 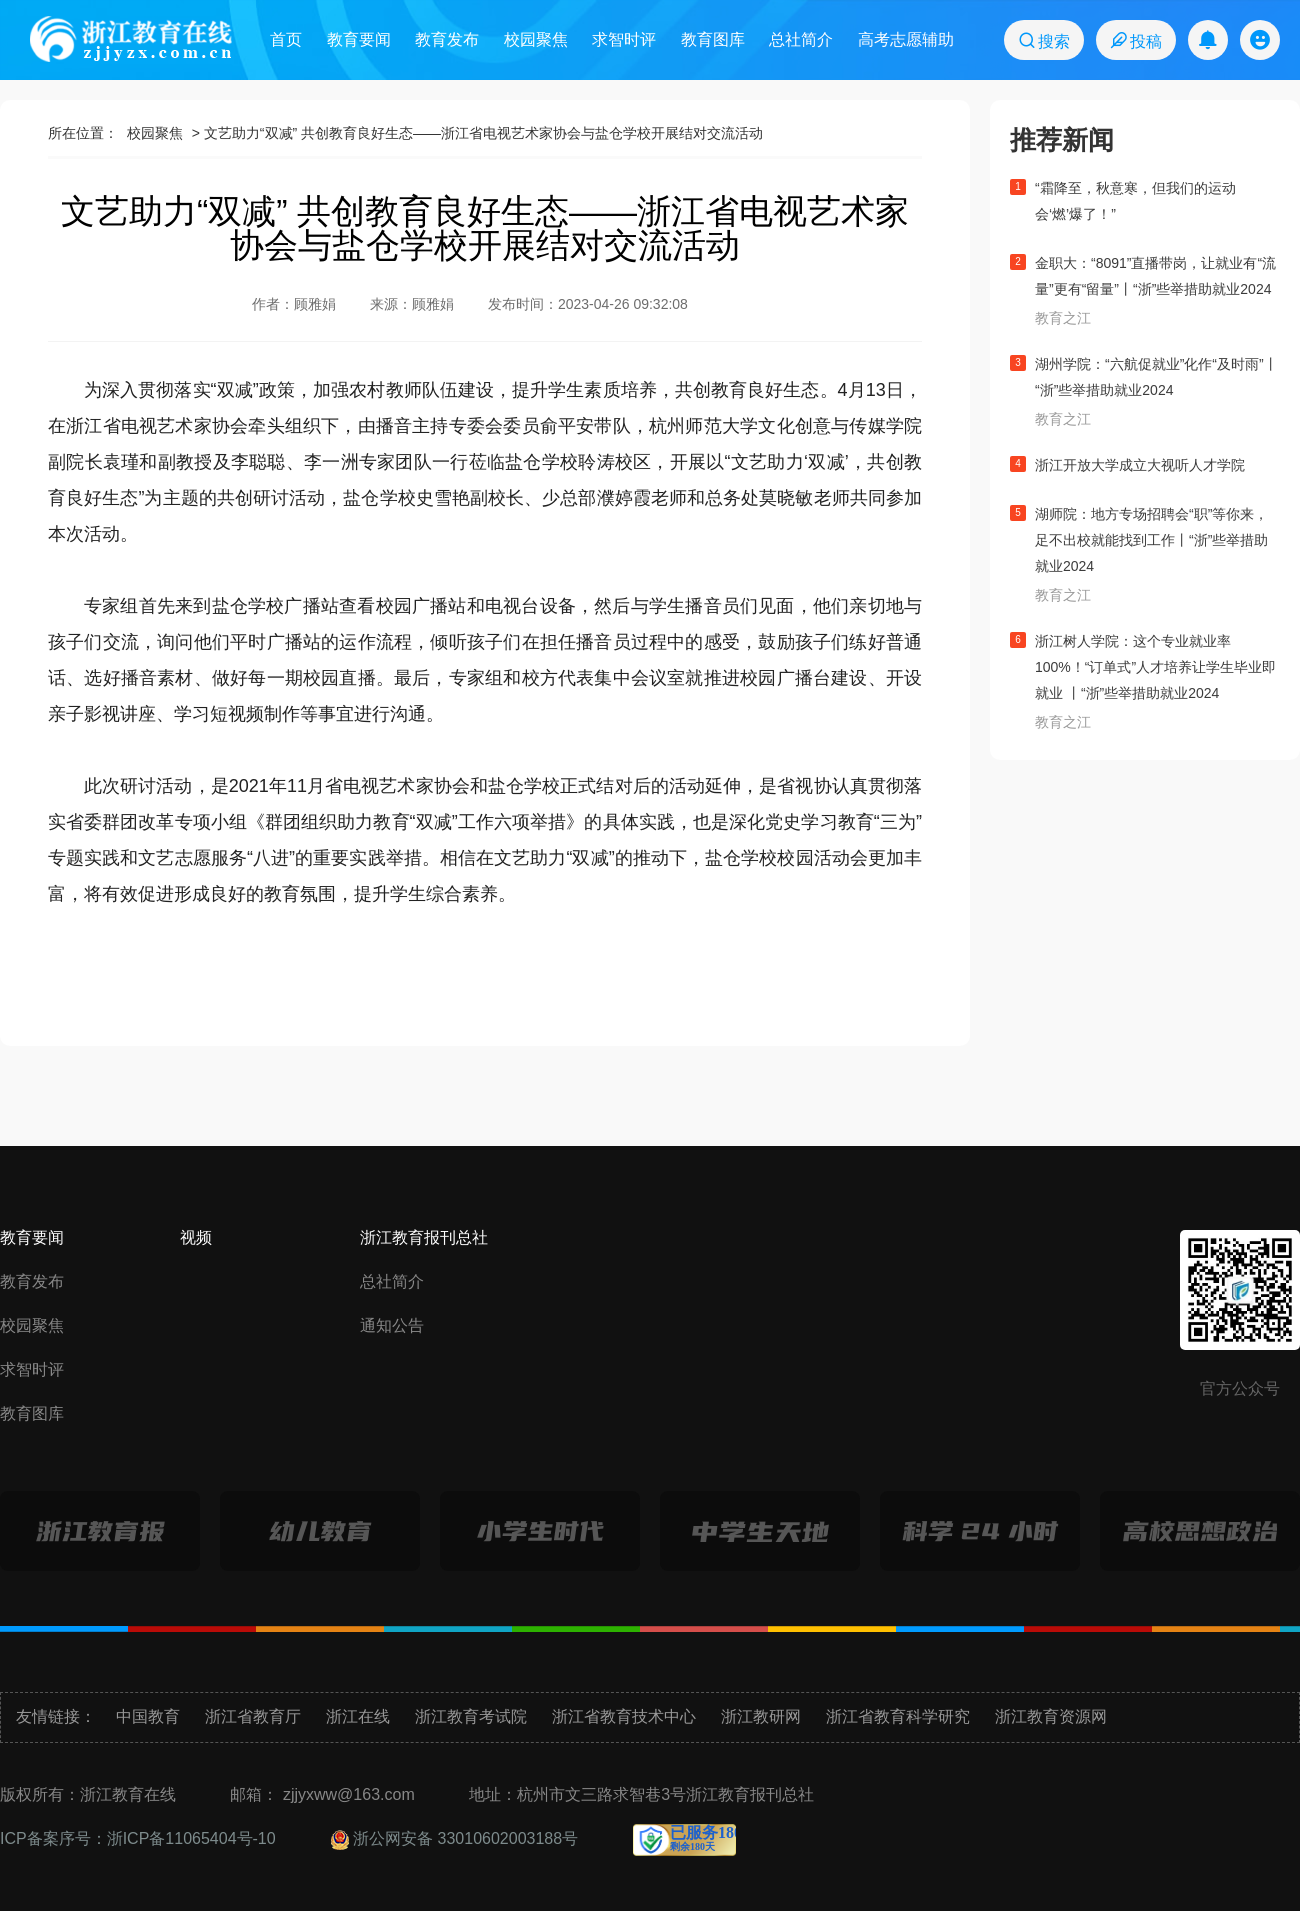 What do you see at coordinates (980, 1531) in the screenshot?
I see `科学24小时` at bounding box center [980, 1531].